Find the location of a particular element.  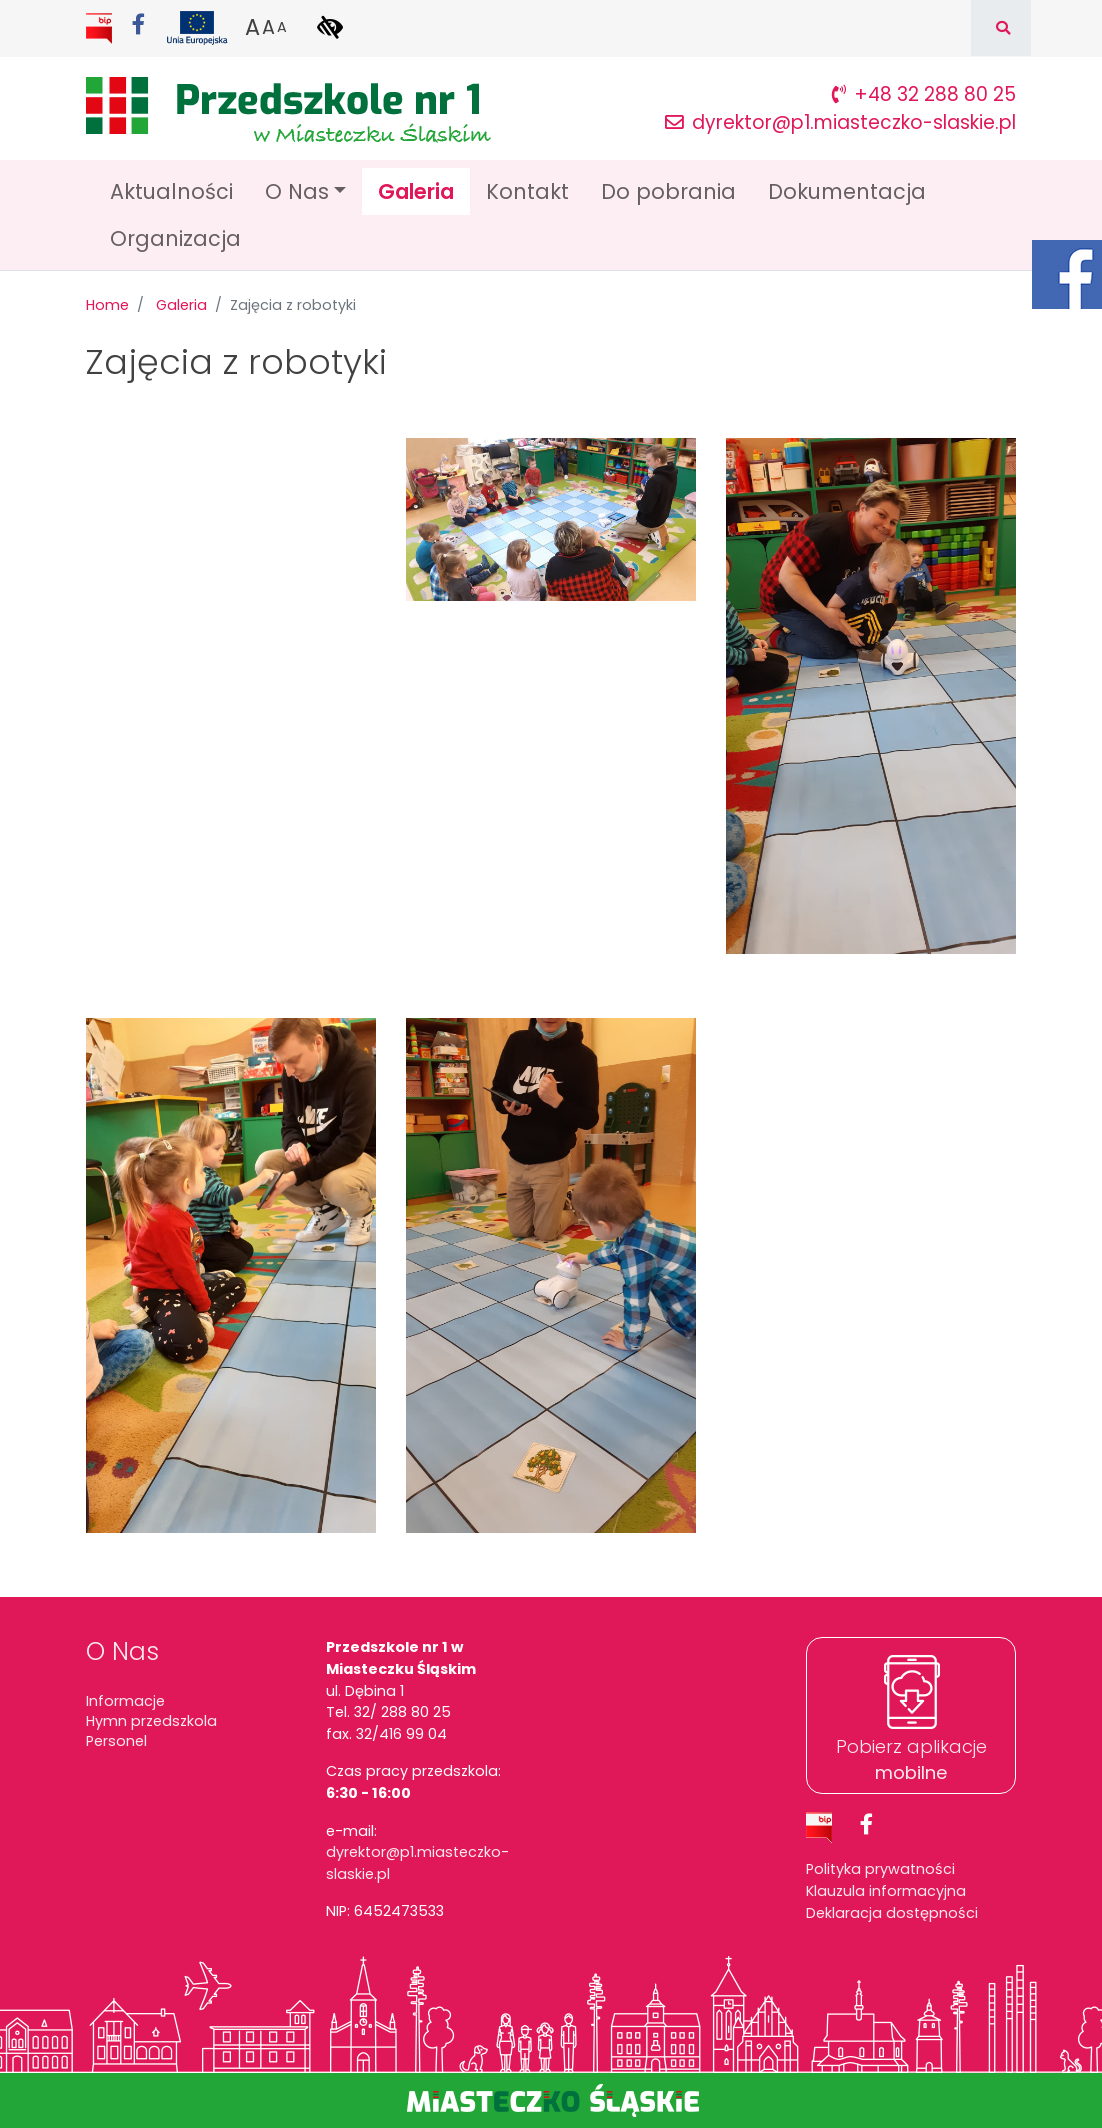

+48 32 288 80 25 is located at coordinates (924, 94).